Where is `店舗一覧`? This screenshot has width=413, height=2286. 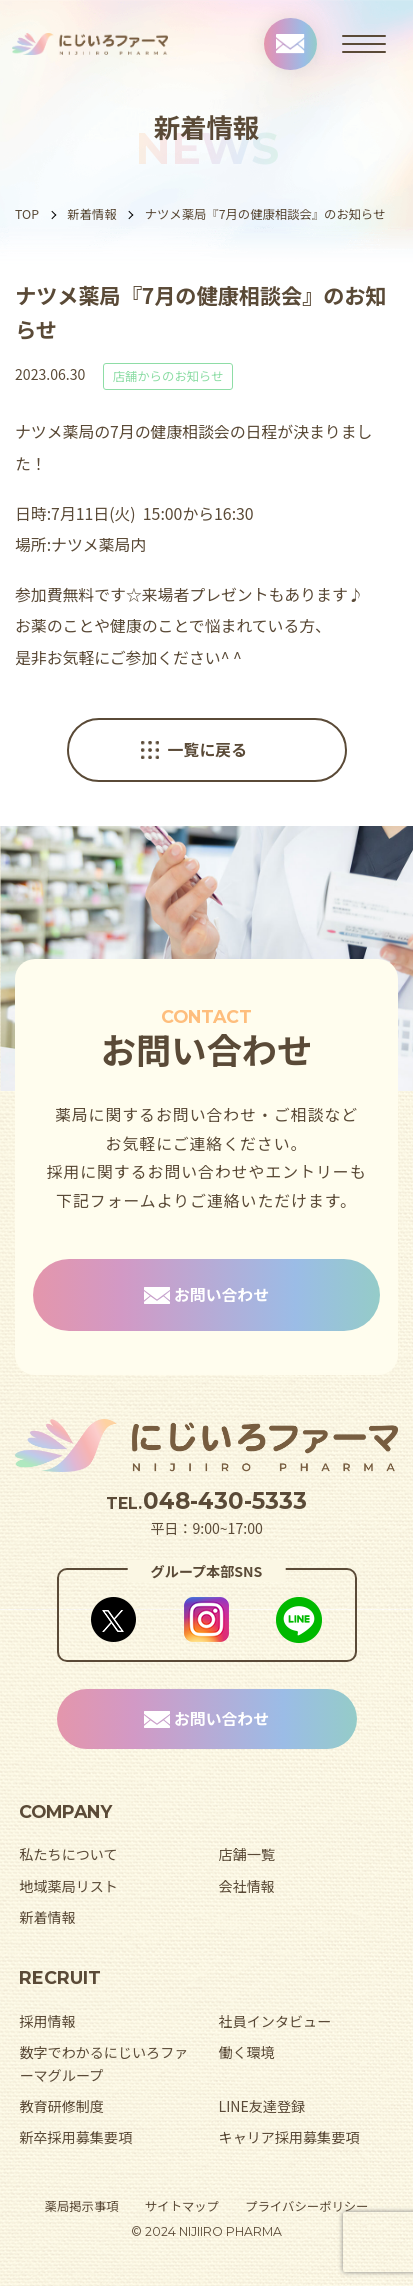 店舗一覧 is located at coordinates (247, 1854).